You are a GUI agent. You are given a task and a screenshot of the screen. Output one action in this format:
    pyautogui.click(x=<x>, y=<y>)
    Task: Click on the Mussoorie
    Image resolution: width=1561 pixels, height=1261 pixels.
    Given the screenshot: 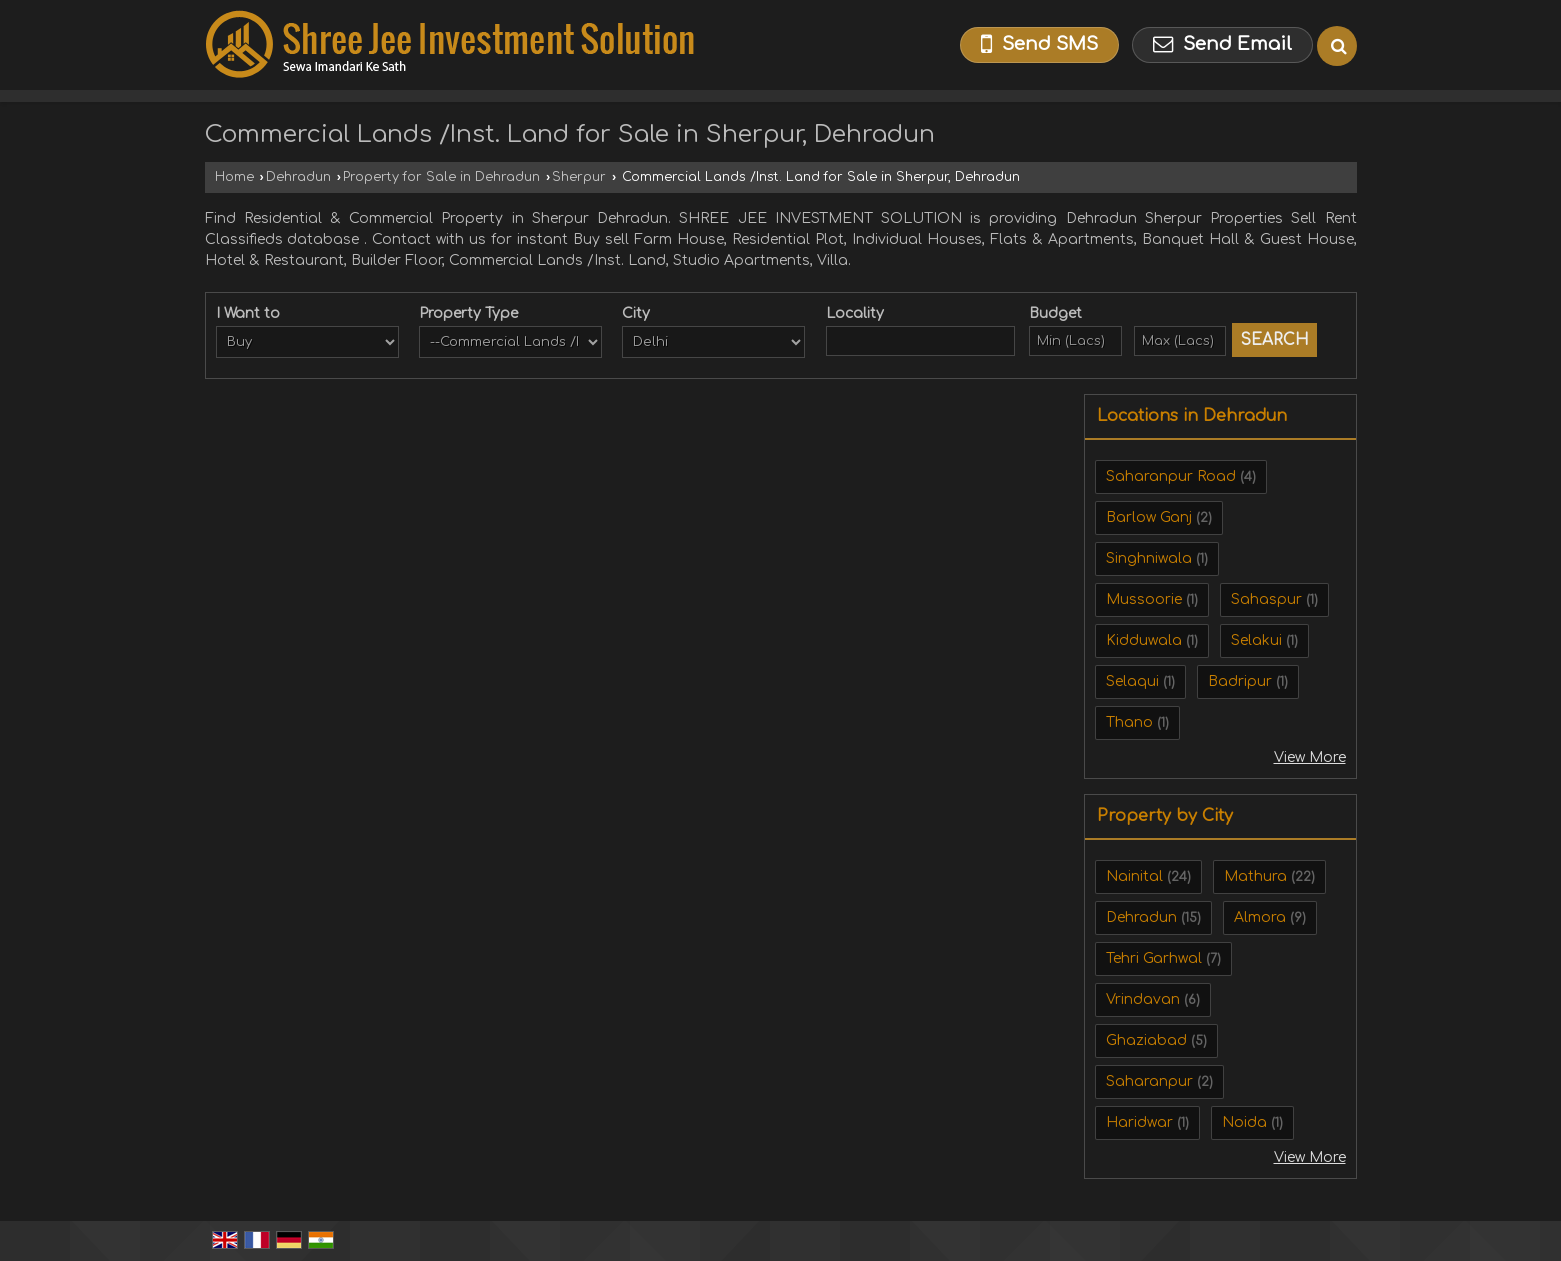 What is the action you would take?
    pyautogui.click(x=1144, y=599)
    